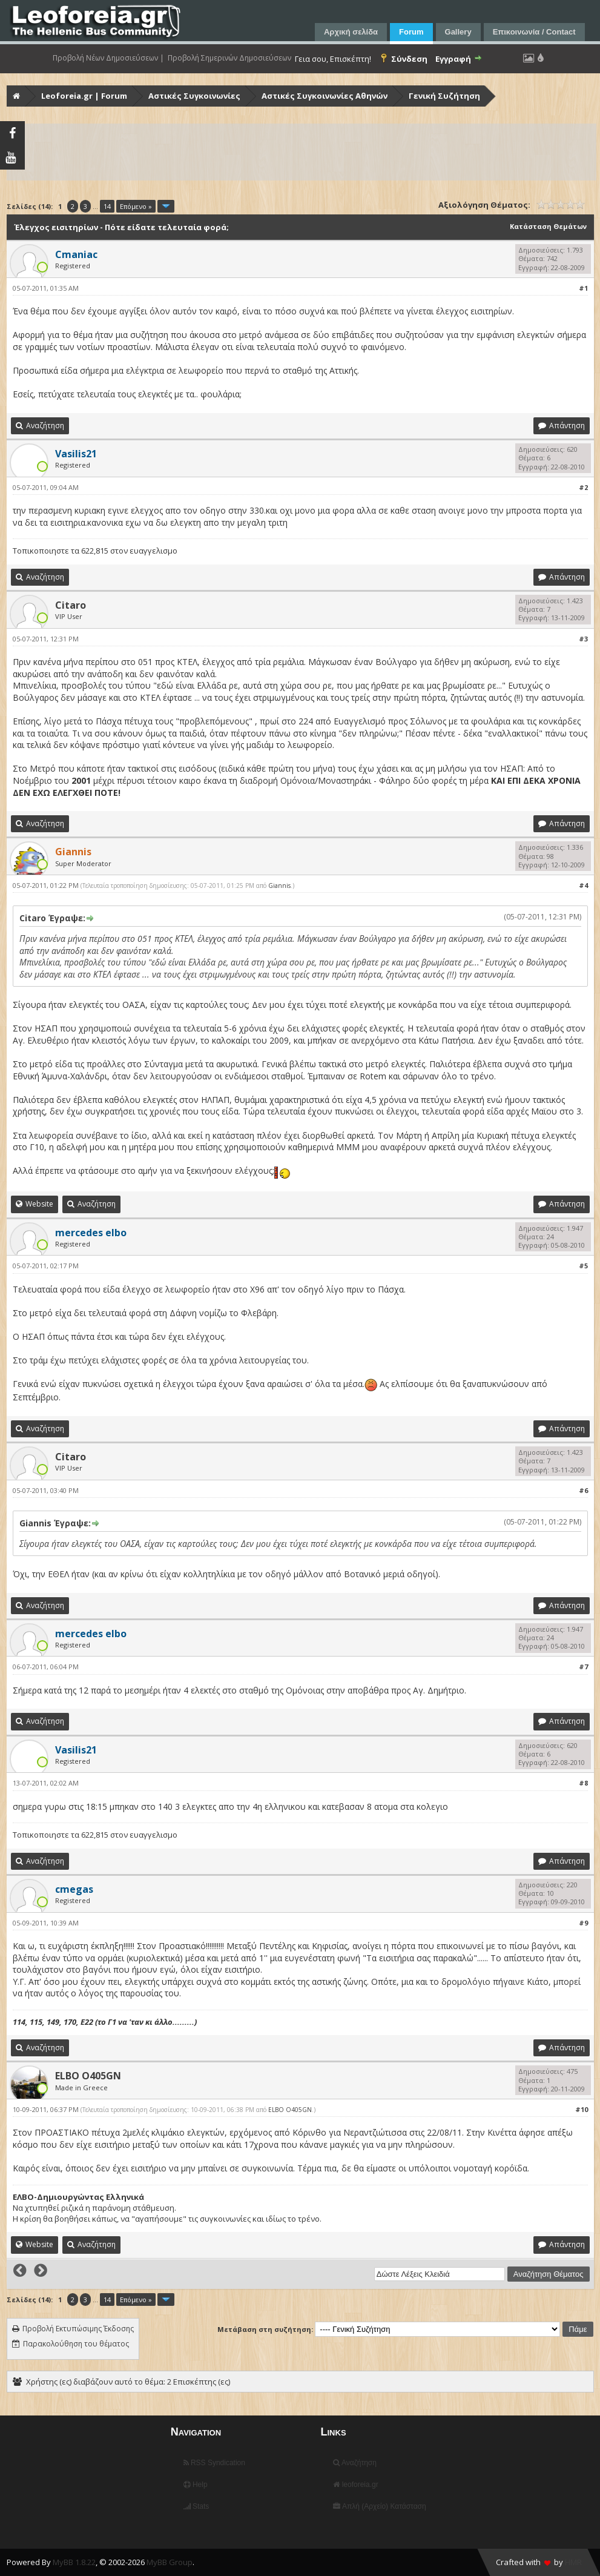 Image resolution: width=600 pixels, height=2576 pixels. What do you see at coordinates (379, 2506) in the screenshot?
I see `Απλή (Αρχείο) Κατάσταση` at bounding box center [379, 2506].